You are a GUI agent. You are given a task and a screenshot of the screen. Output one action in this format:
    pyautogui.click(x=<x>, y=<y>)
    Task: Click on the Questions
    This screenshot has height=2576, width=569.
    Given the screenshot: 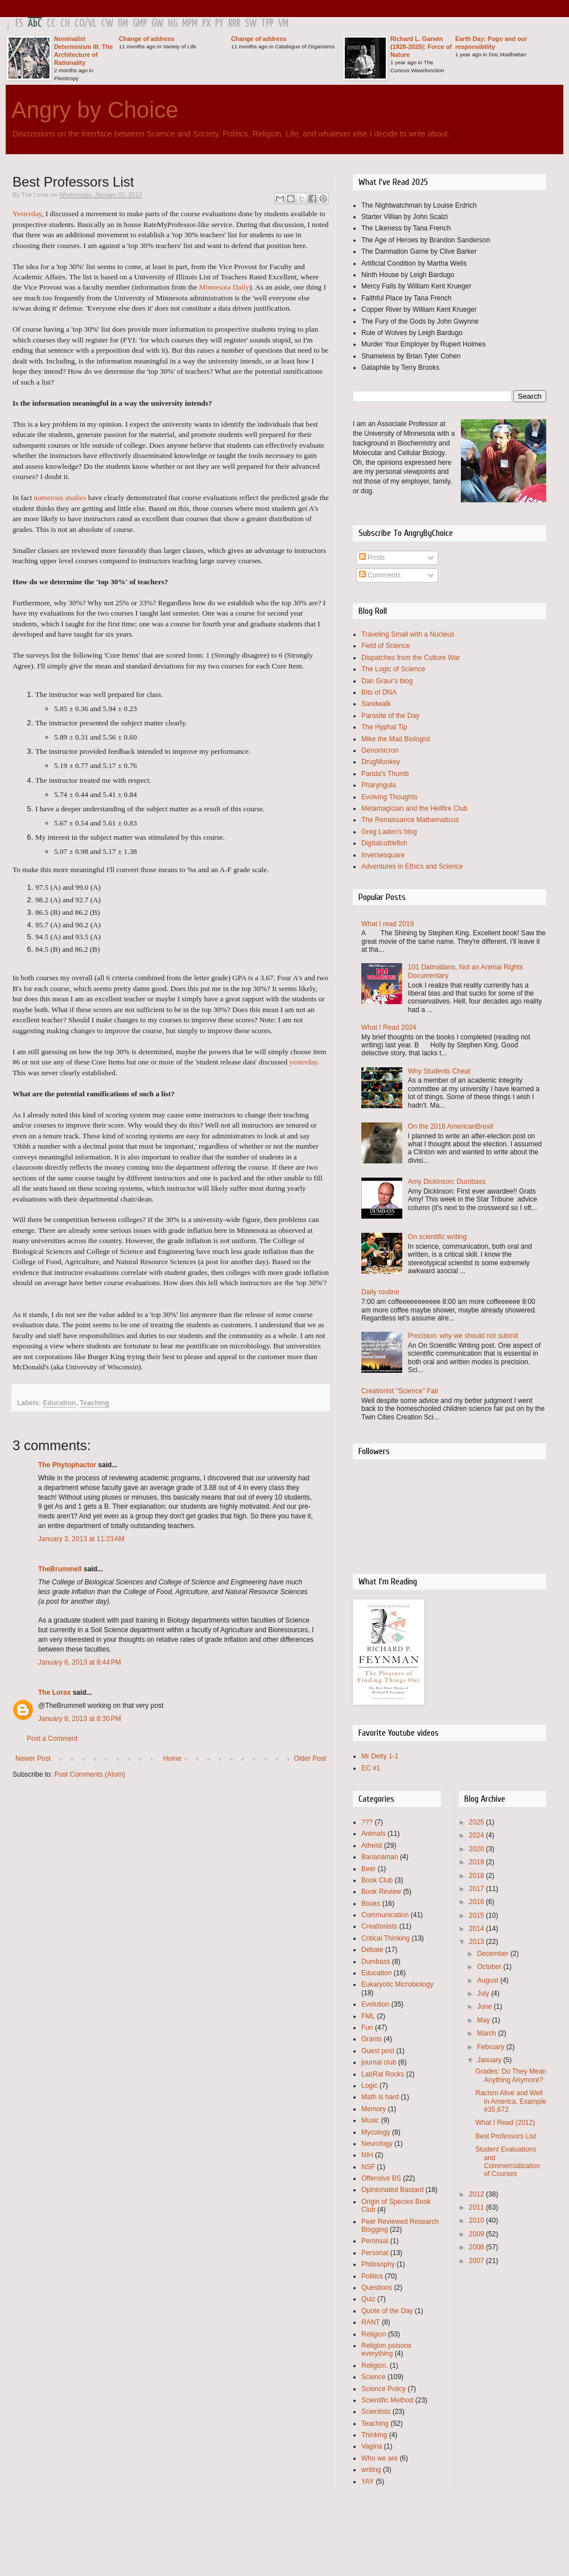 What is the action you would take?
    pyautogui.click(x=376, y=2288)
    